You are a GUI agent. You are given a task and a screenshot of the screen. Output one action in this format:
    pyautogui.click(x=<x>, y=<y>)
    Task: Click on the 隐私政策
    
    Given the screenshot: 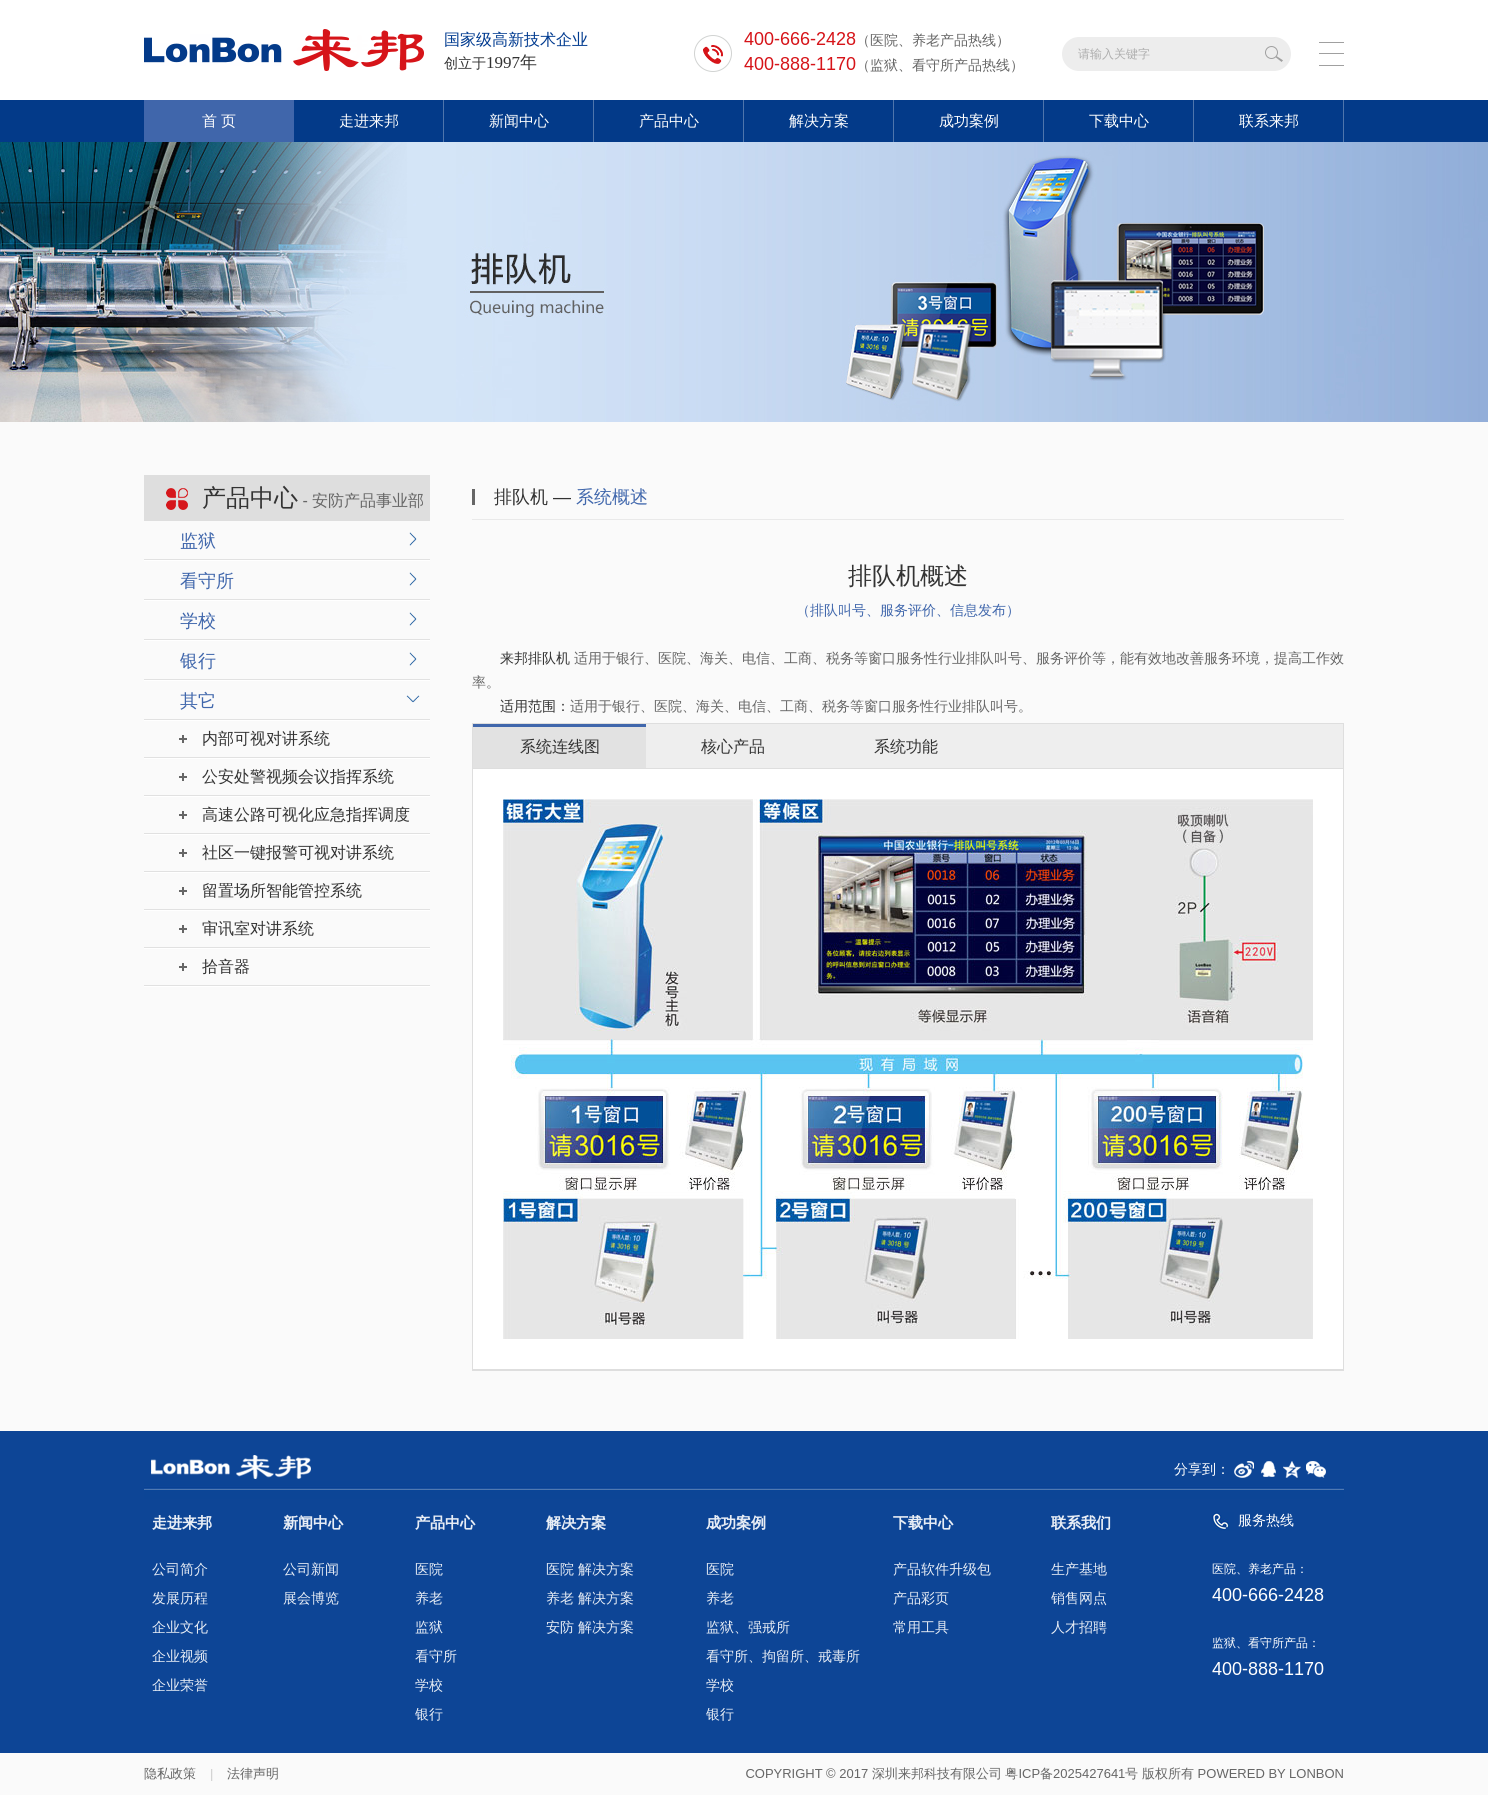 What is the action you would take?
    pyautogui.click(x=170, y=1773)
    